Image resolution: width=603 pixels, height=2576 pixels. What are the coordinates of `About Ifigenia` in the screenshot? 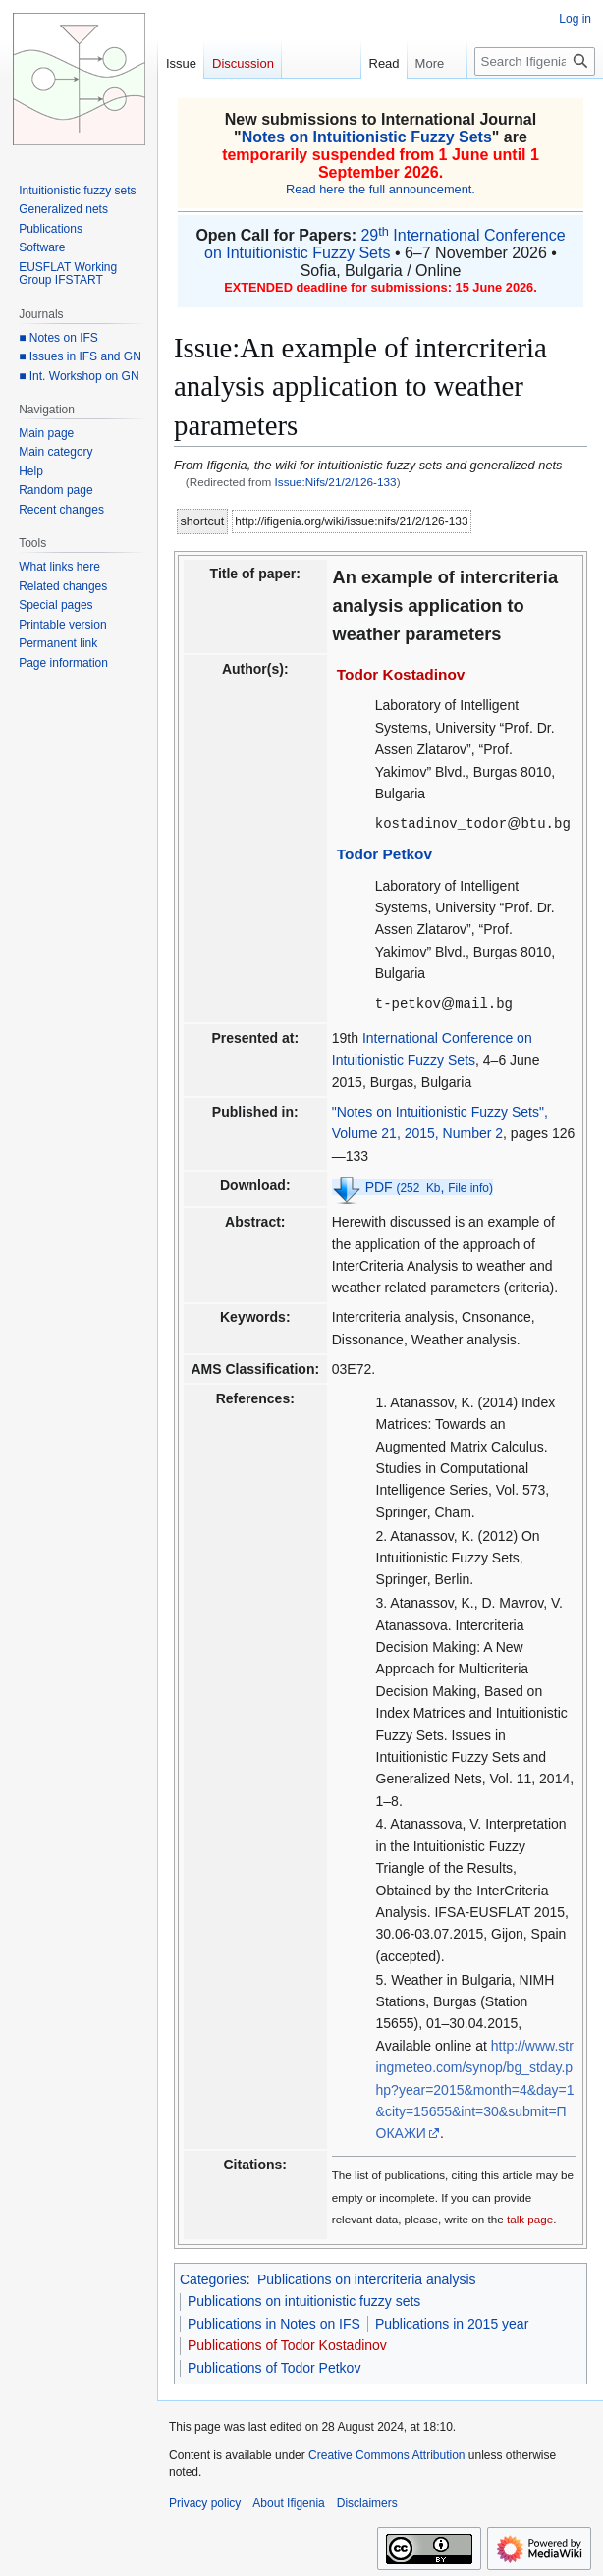 It's located at (288, 2501).